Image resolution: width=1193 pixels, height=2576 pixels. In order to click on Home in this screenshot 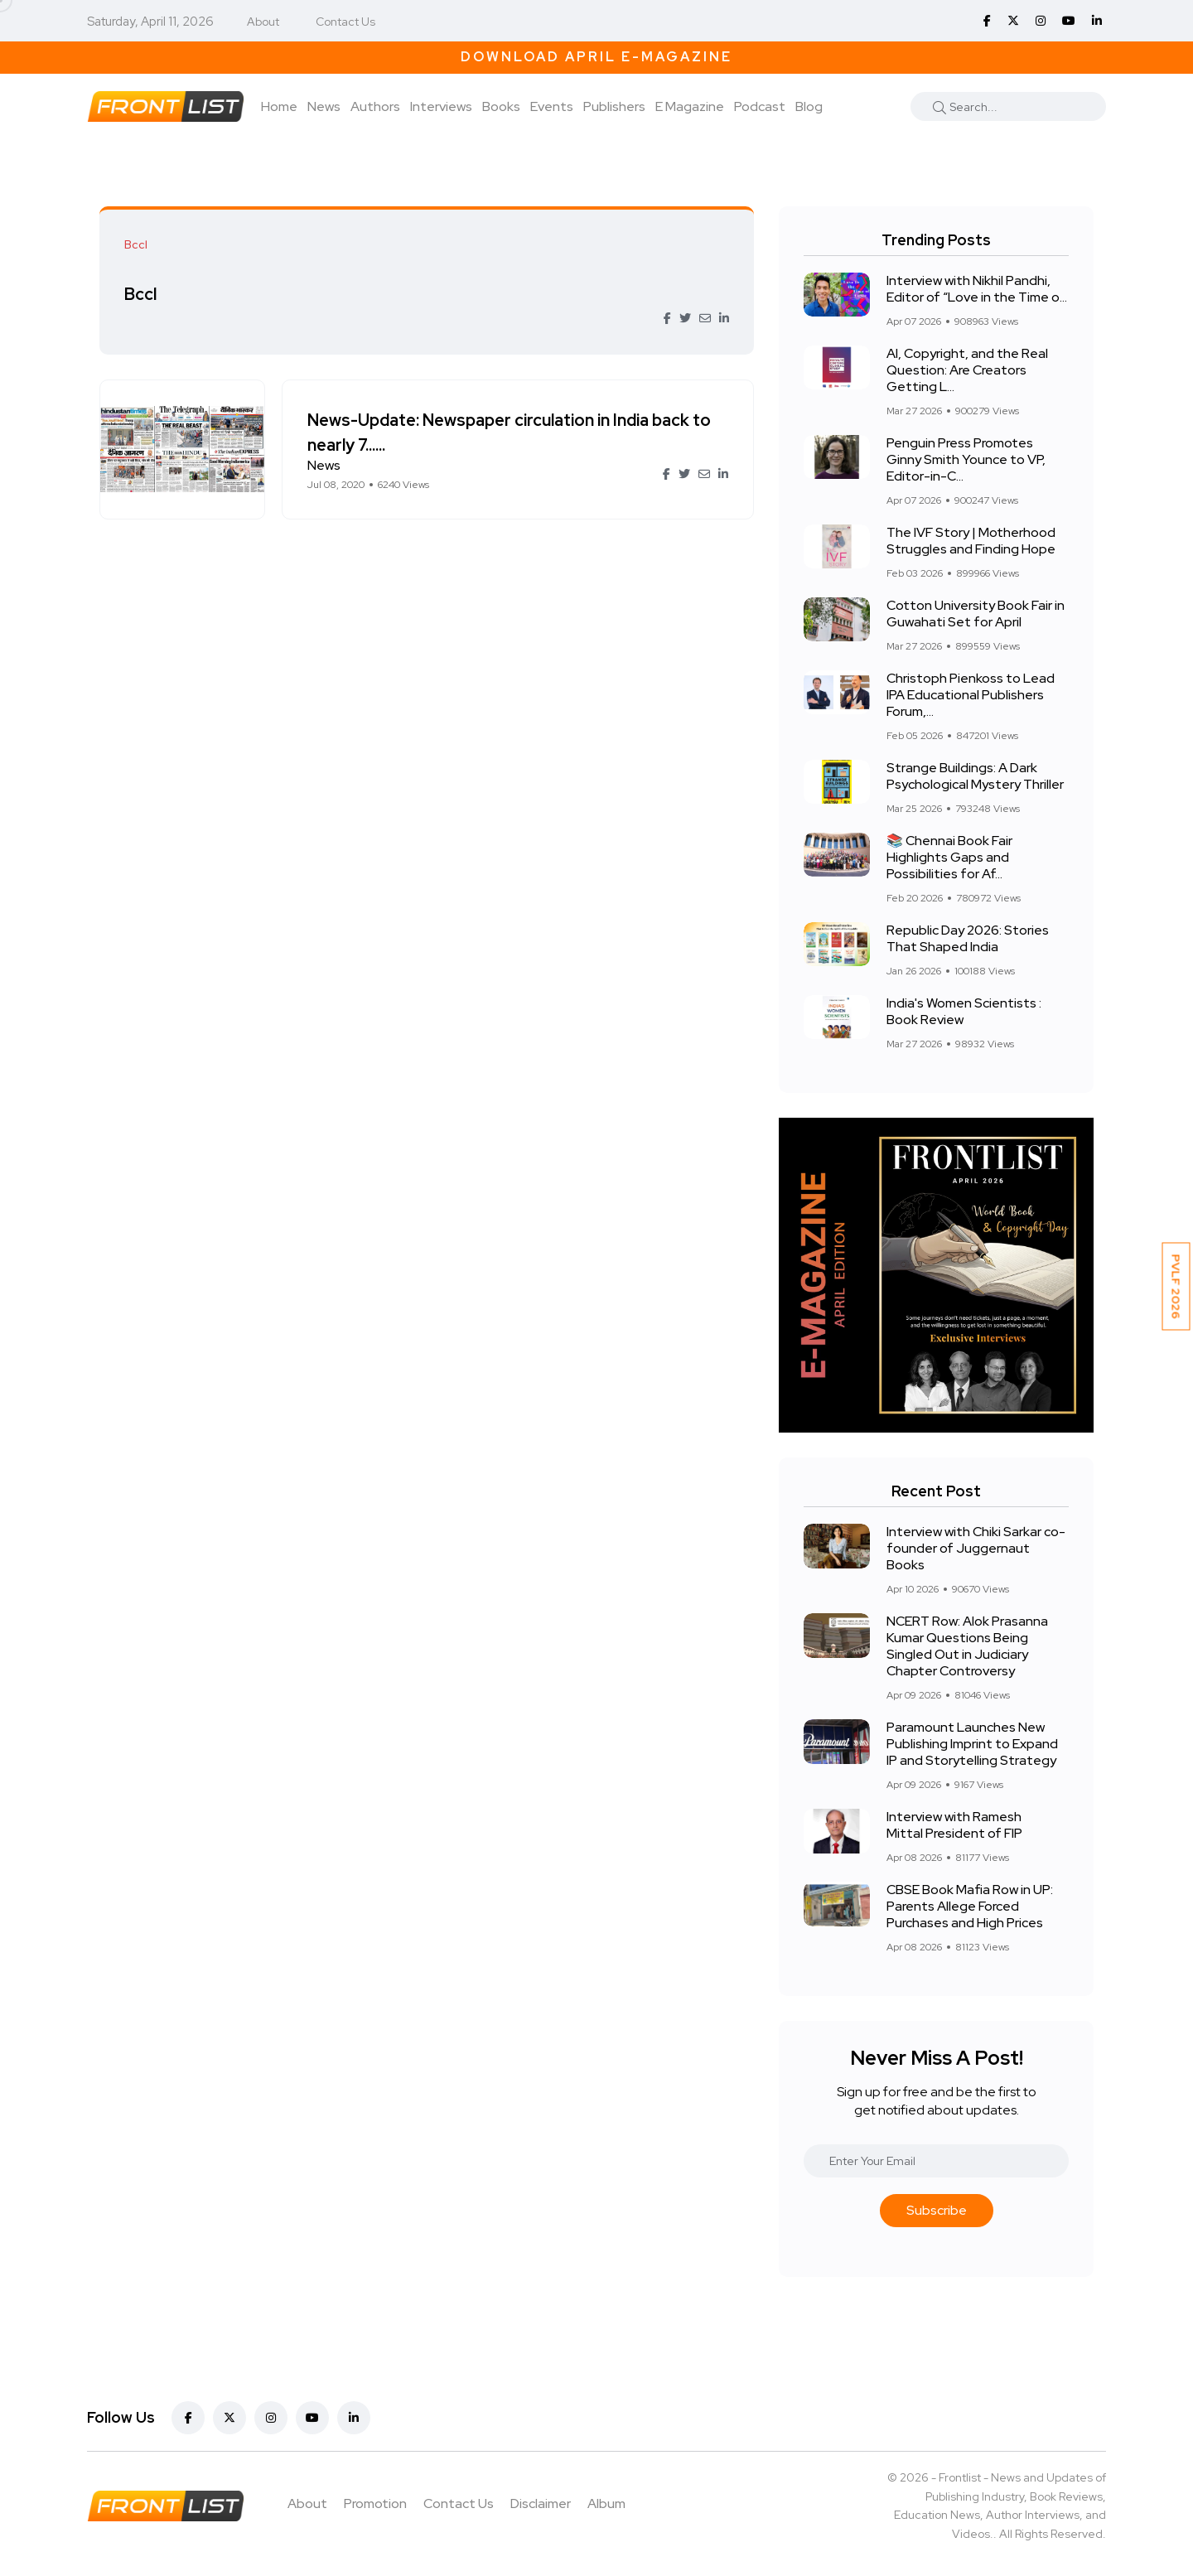, I will do `click(279, 106)`.